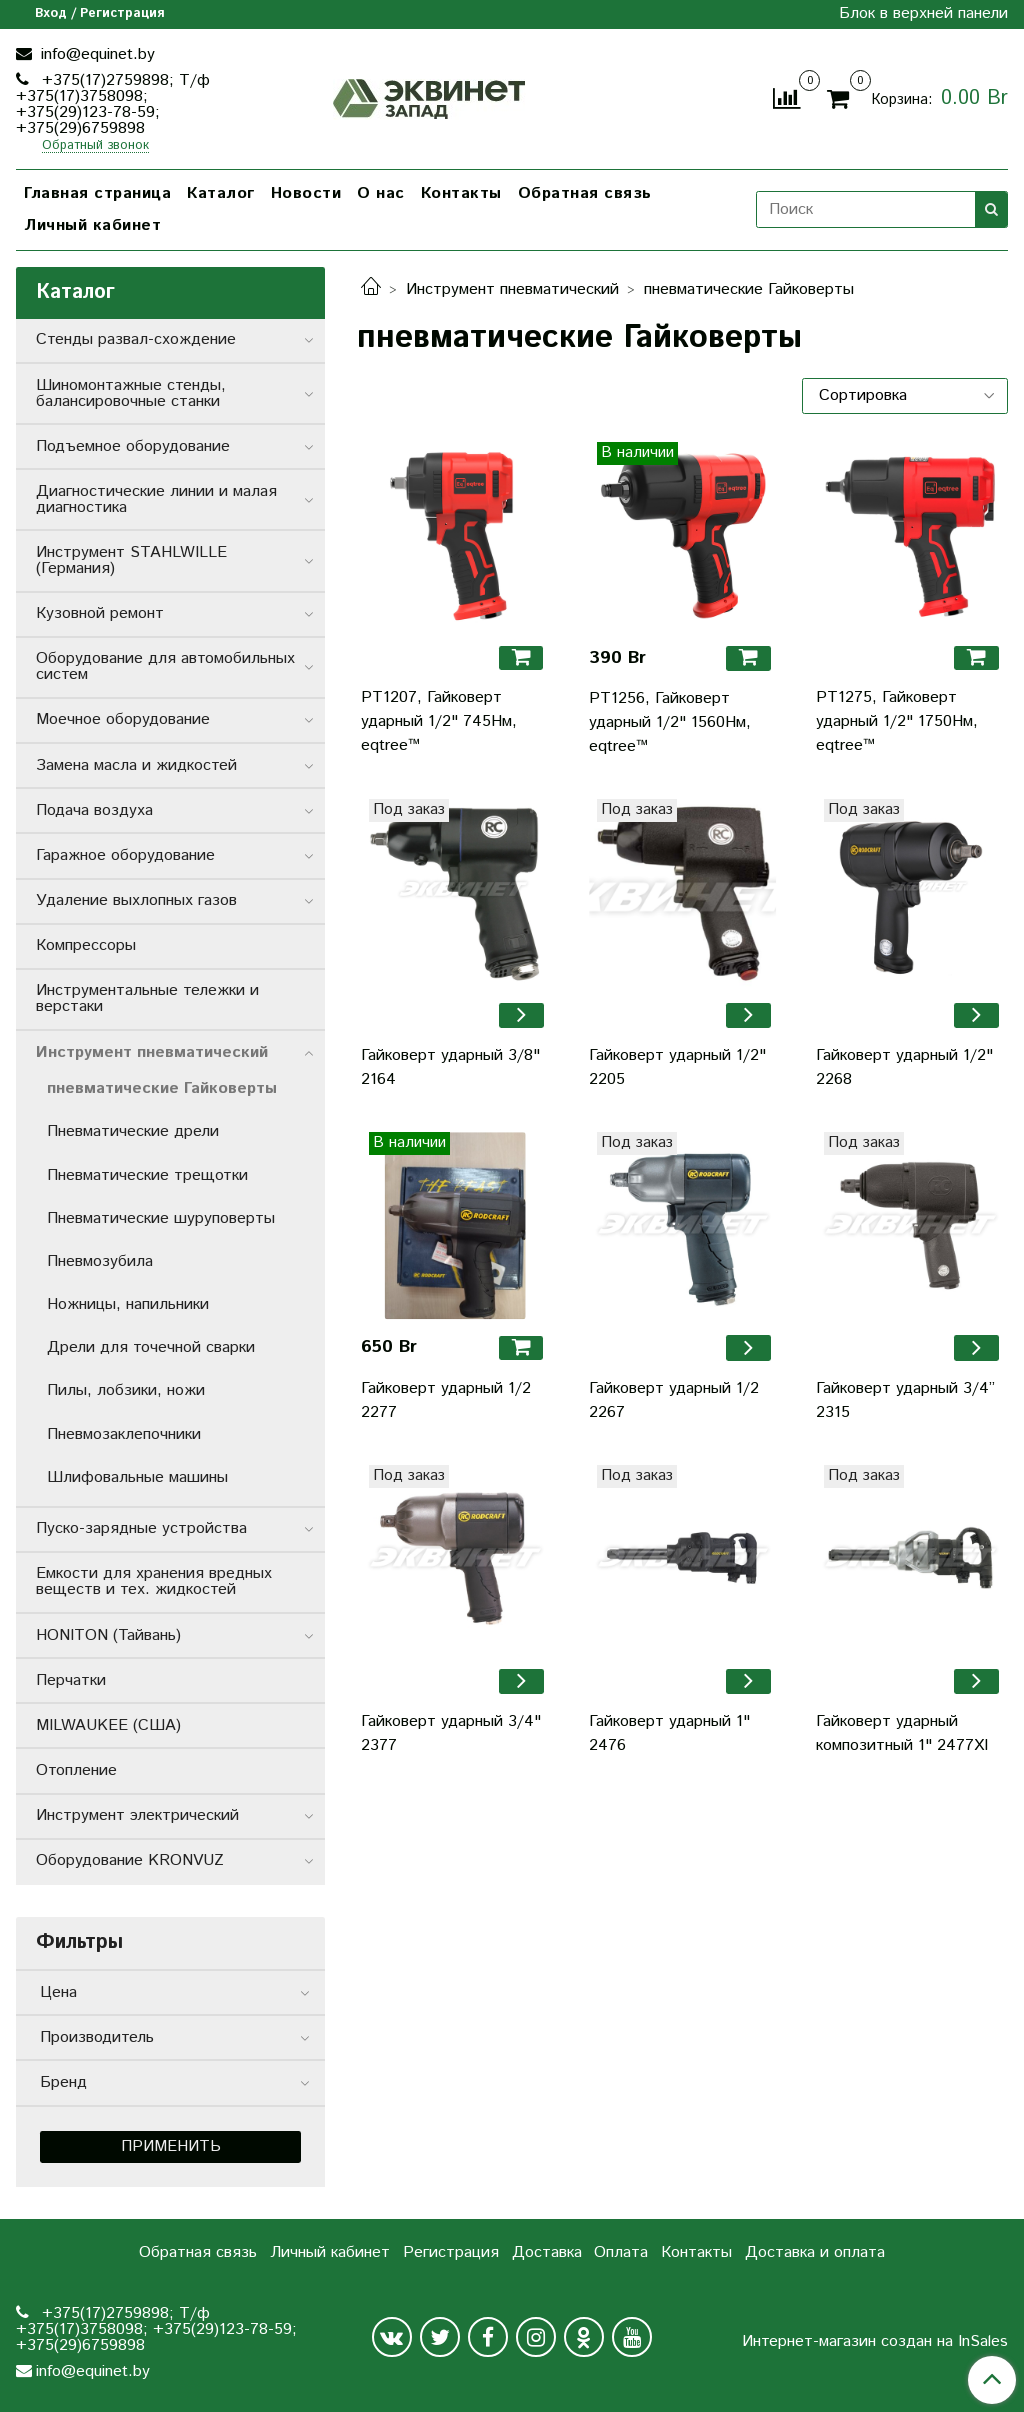 The width and height of the screenshot is (1024, 2412). Describe the element at coordinates (147, 998) in the screenshot. I see `Инструментальные тележки и верстаки` at that location.